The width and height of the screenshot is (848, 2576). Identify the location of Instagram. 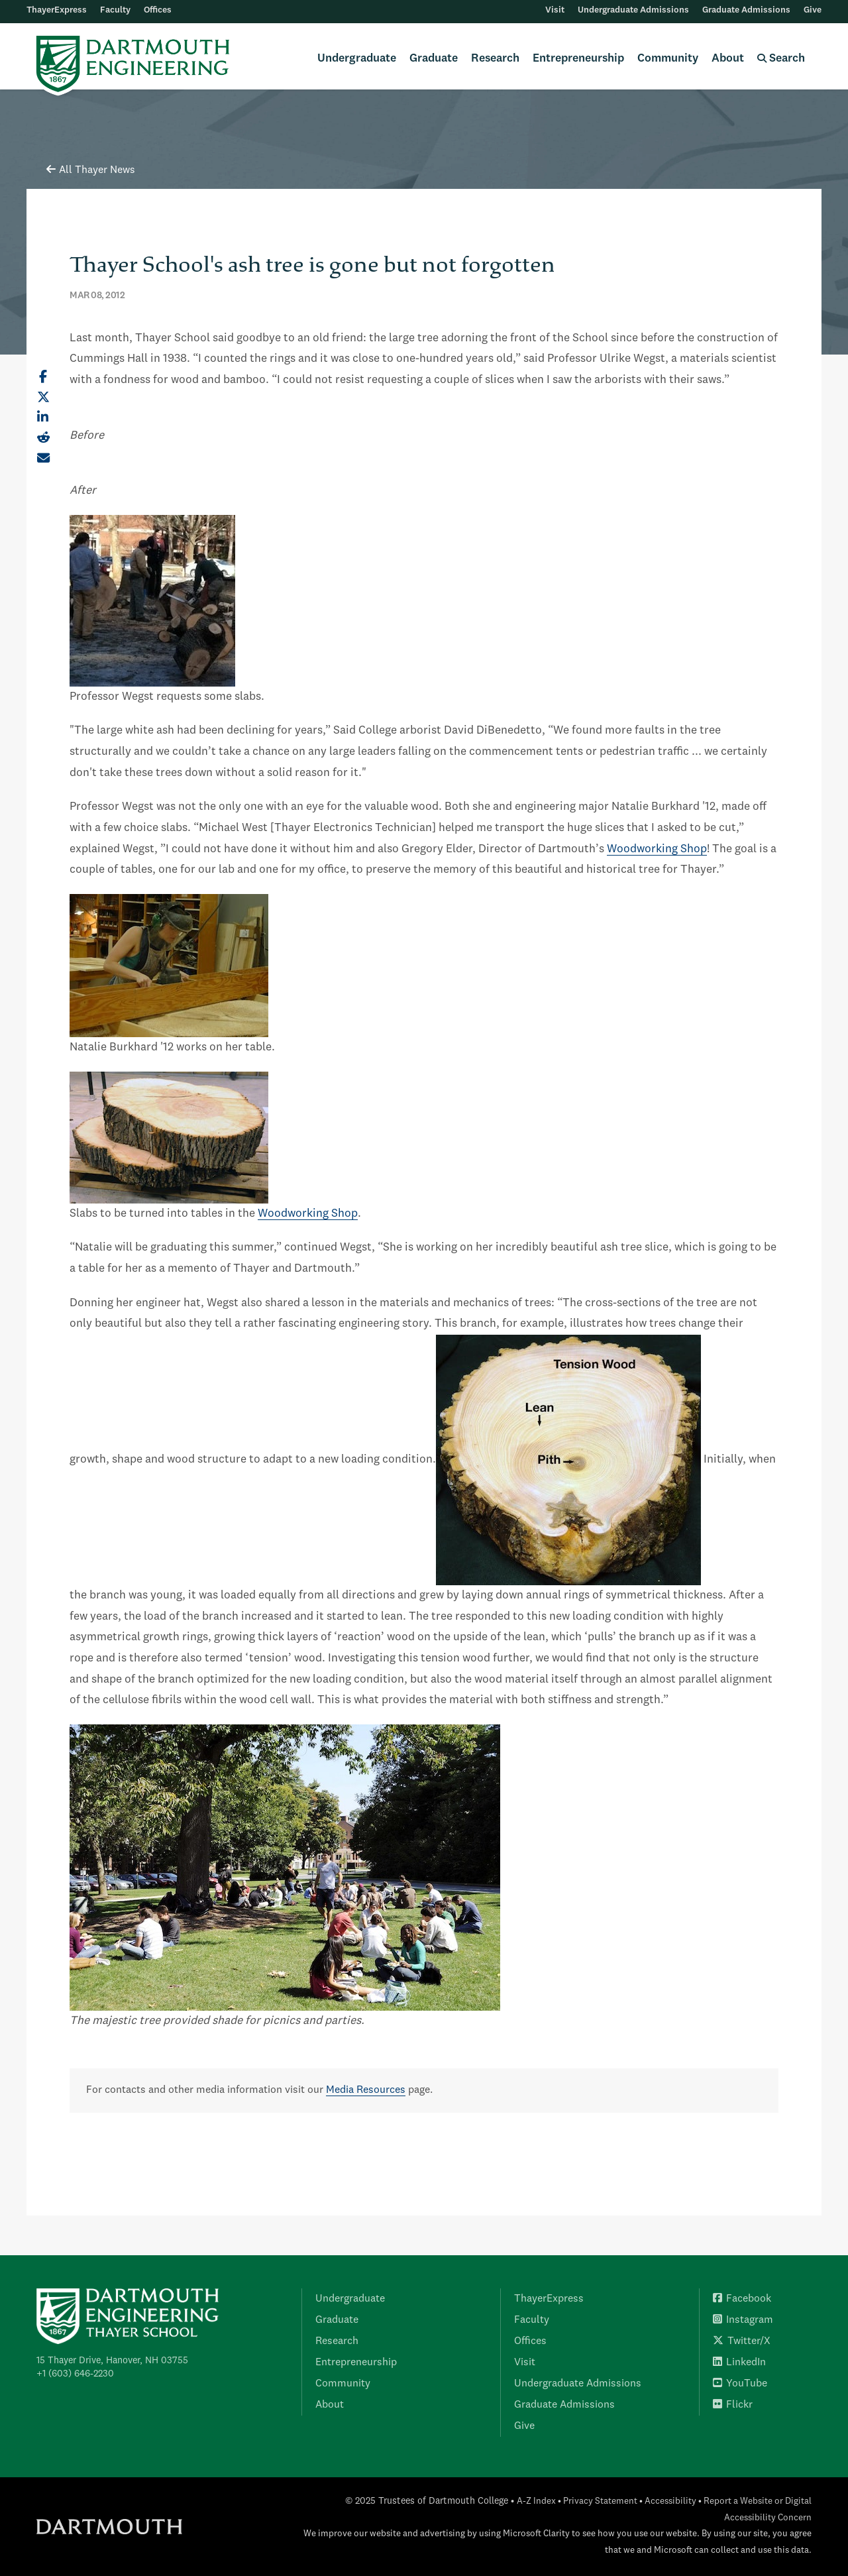
(743, 2320).